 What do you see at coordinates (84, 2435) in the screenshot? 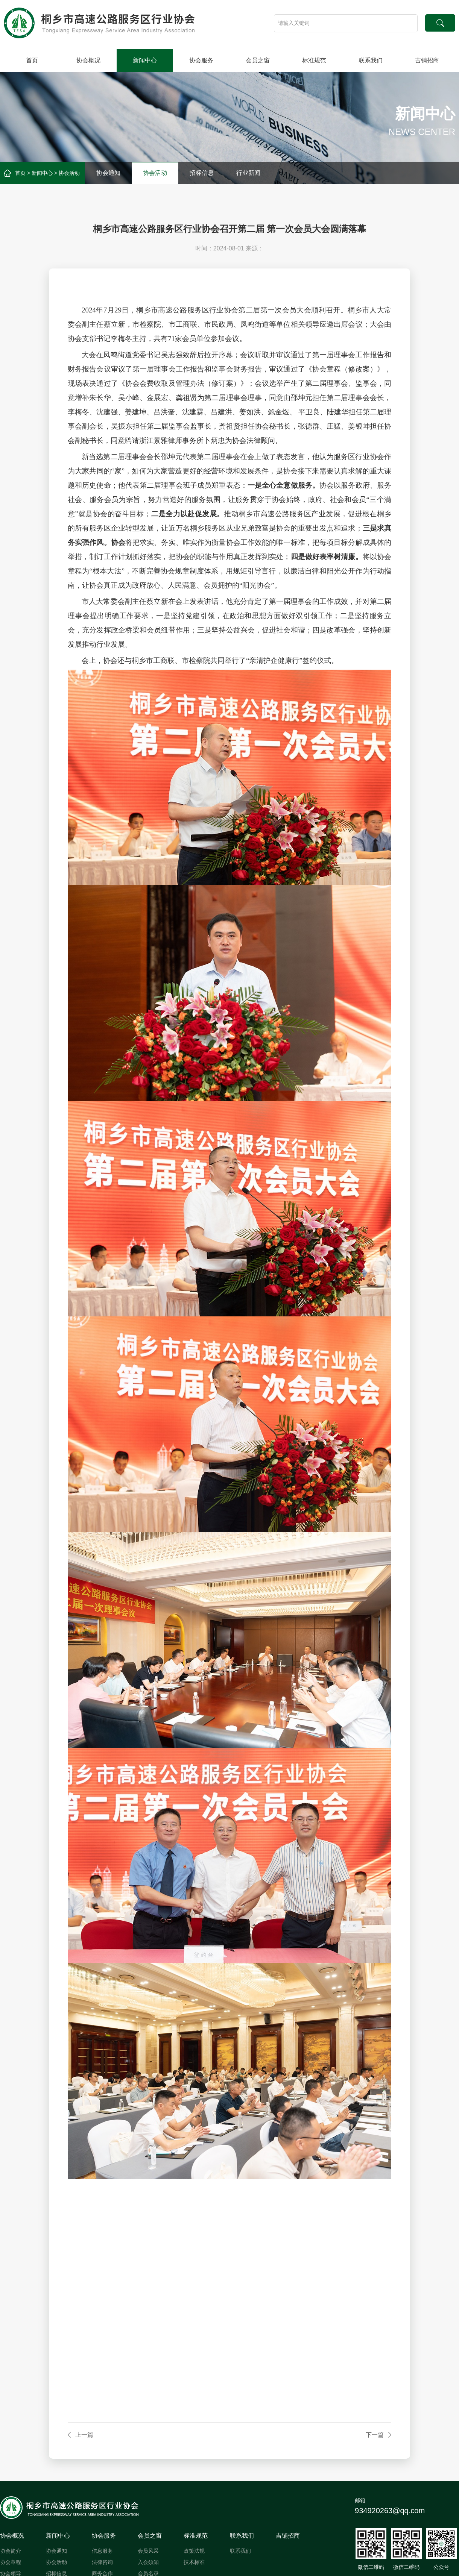
I see `上一篇` at bounding box center [84, 2435].